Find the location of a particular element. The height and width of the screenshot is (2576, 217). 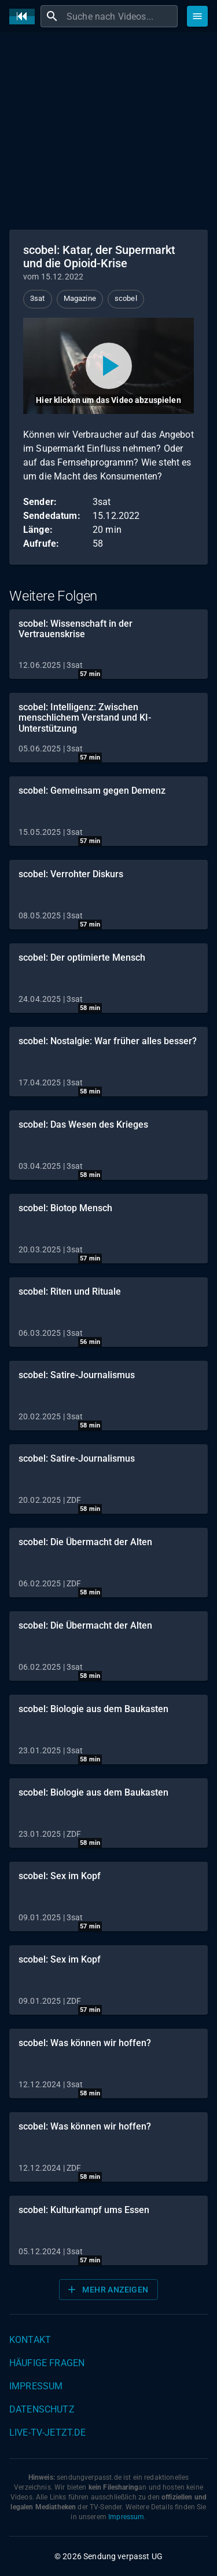

[Home] is located at coordinates (25, 16).